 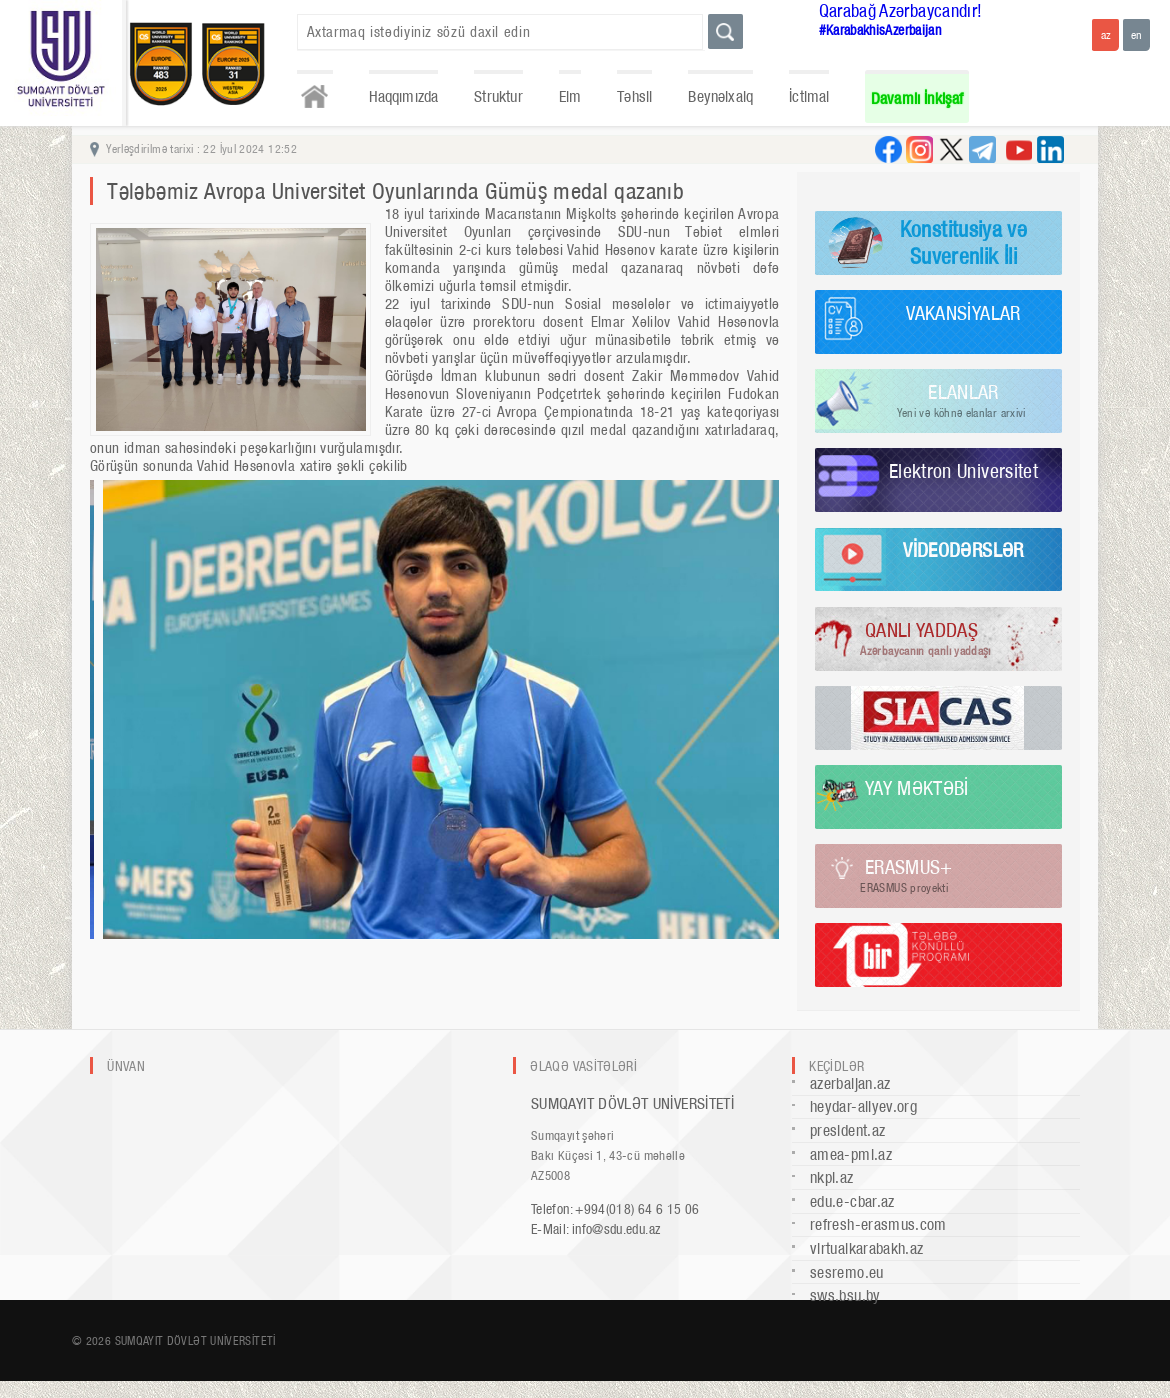 What do you see at coordinates (878, 1224) in the screenshot?
I see `refresh-erasmus.com` at bounding box center [878, 1224].